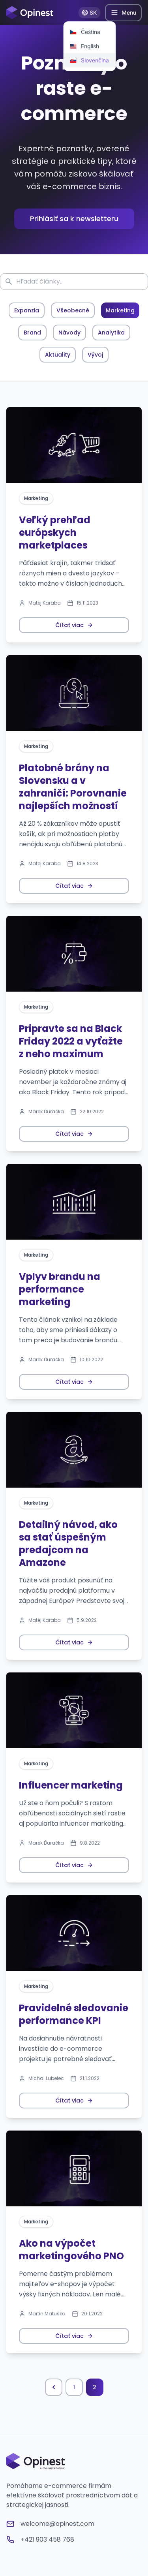 Image resolution: width=148 pixels, height=2576 pixels. I want to click on welcome@opinest.com, so click(50, 2523).